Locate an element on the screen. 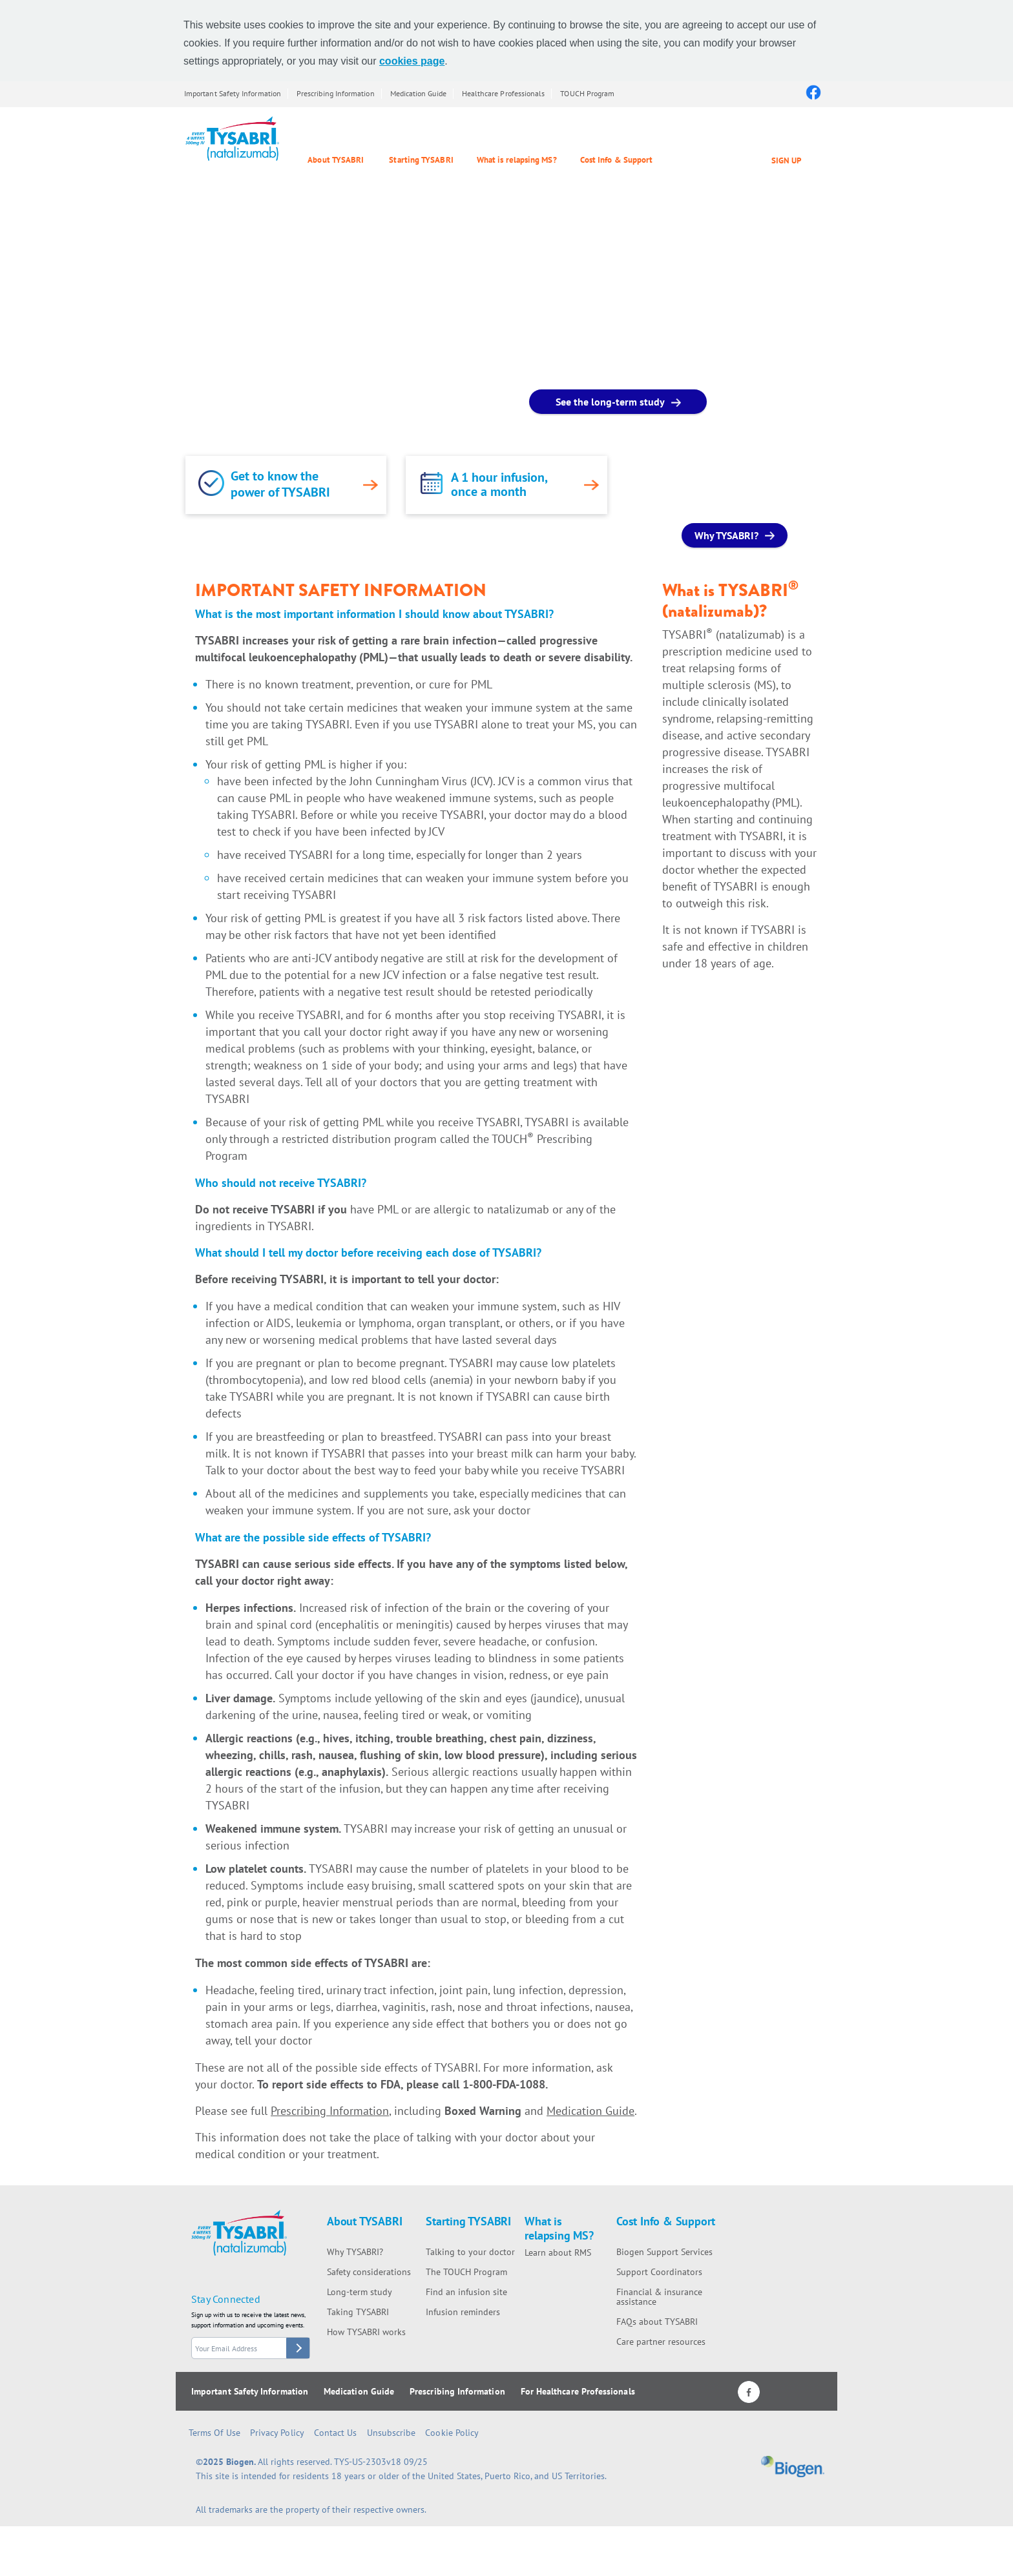 The width and height of the screenshot is (1013, 2576). Financial & insurance assistance is located at coordinates (659, 2296).